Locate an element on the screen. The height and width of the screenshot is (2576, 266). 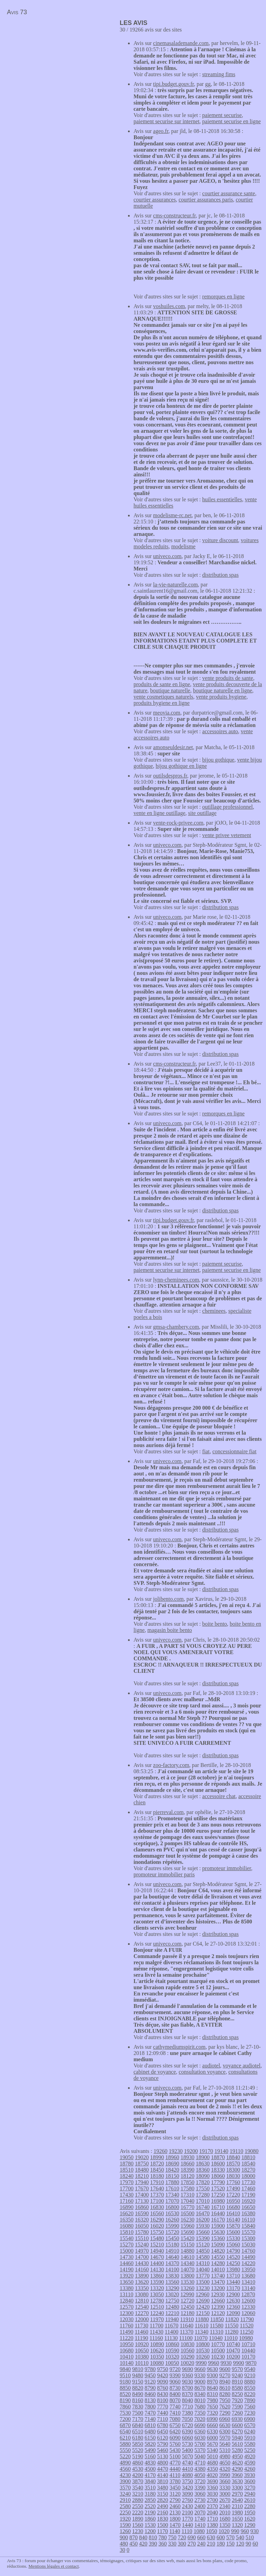
courtier assurances paris is located at coordinates (205, 200).